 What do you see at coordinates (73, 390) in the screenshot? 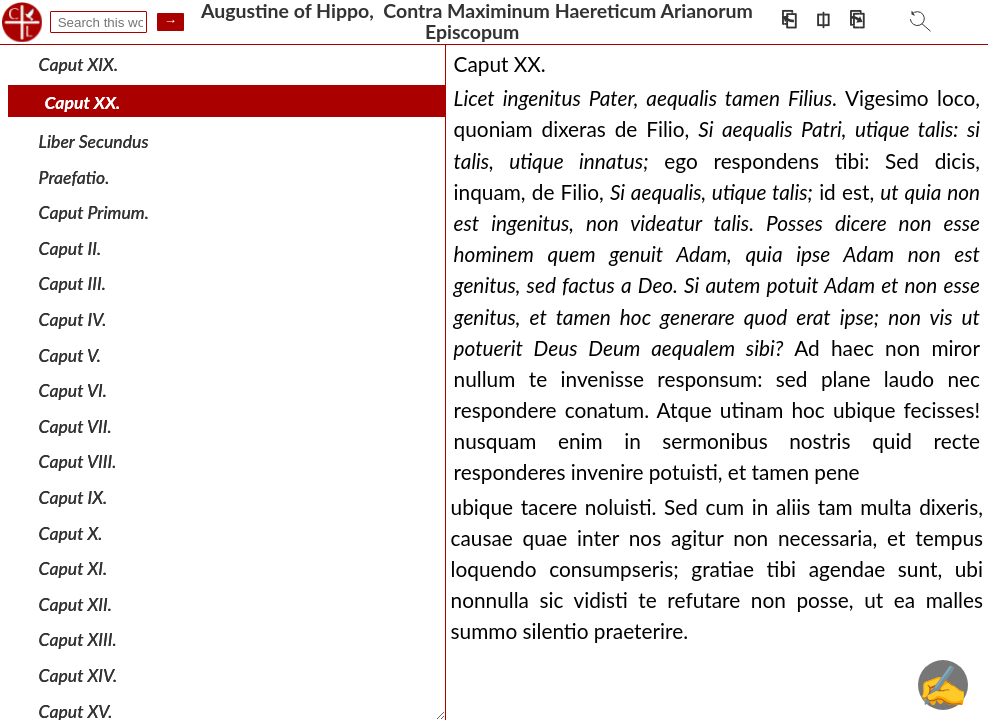
I see `Caput VI.` at bounding box center [73, 390].